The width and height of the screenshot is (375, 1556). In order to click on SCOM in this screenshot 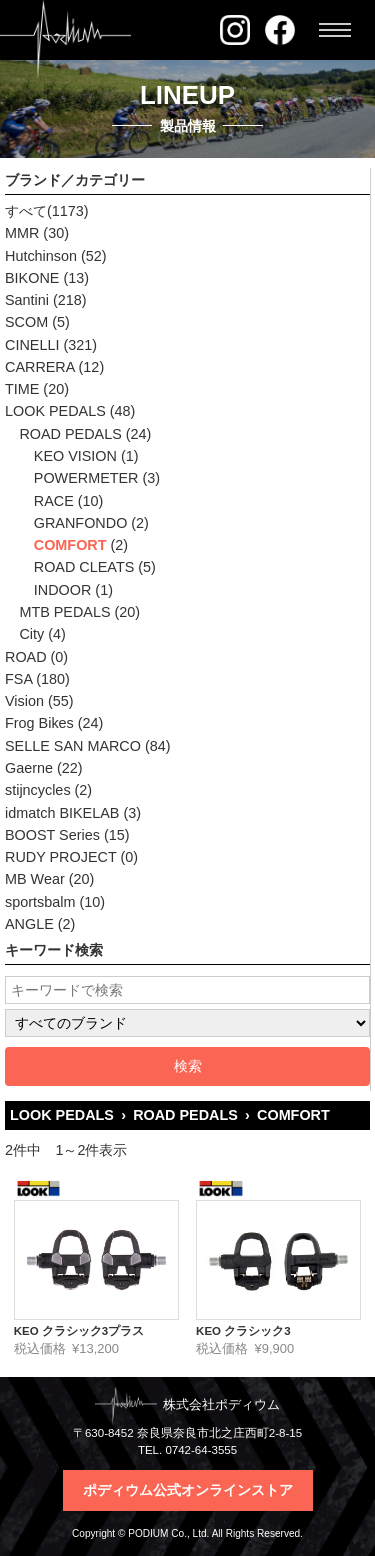, I will do `click(26, 322)`.